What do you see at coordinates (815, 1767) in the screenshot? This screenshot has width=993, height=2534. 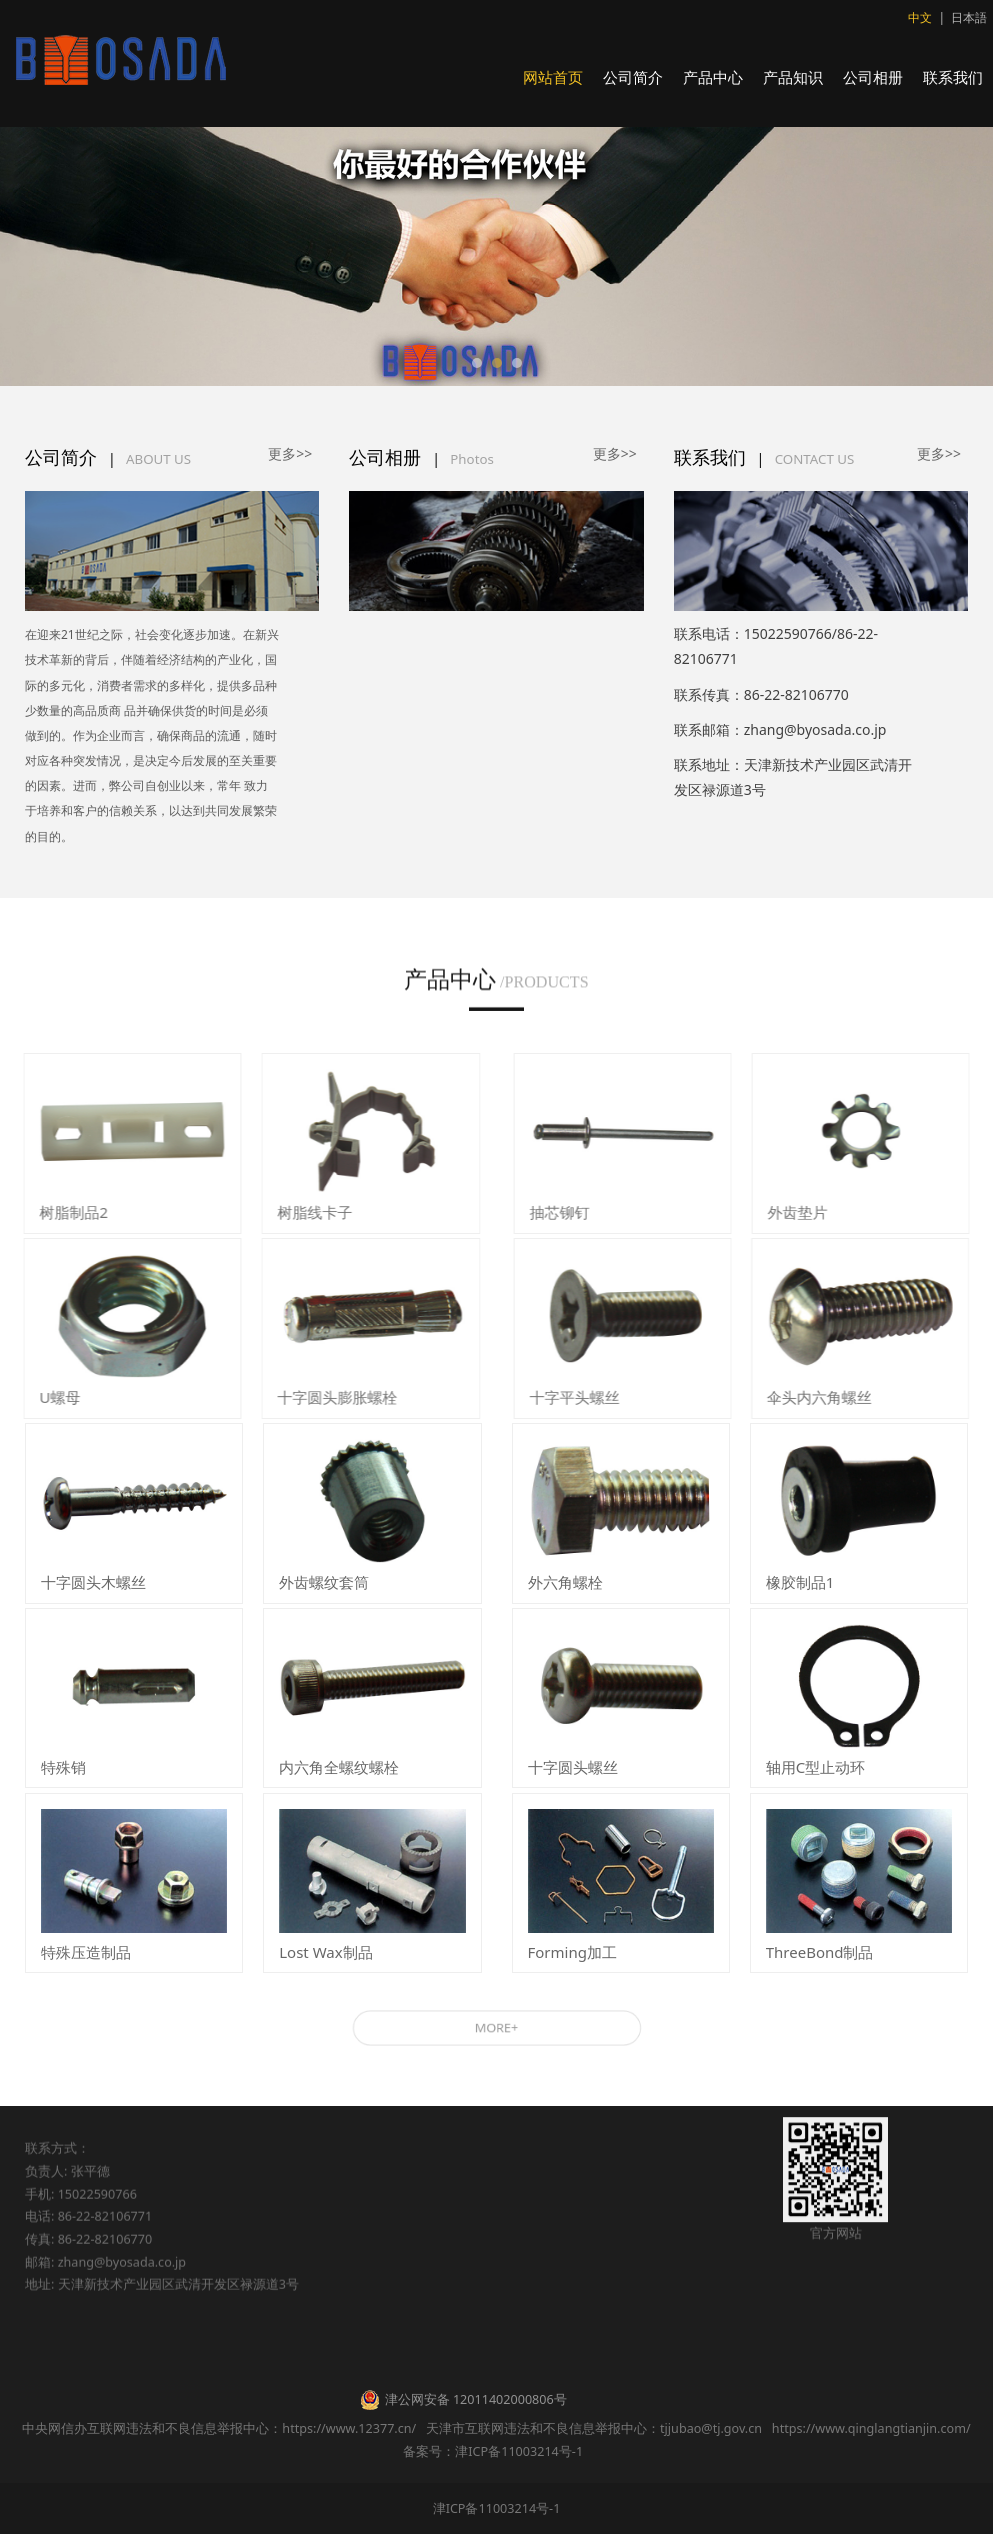 I see `轴用C型止动环` at bounding box center [815, 1767].